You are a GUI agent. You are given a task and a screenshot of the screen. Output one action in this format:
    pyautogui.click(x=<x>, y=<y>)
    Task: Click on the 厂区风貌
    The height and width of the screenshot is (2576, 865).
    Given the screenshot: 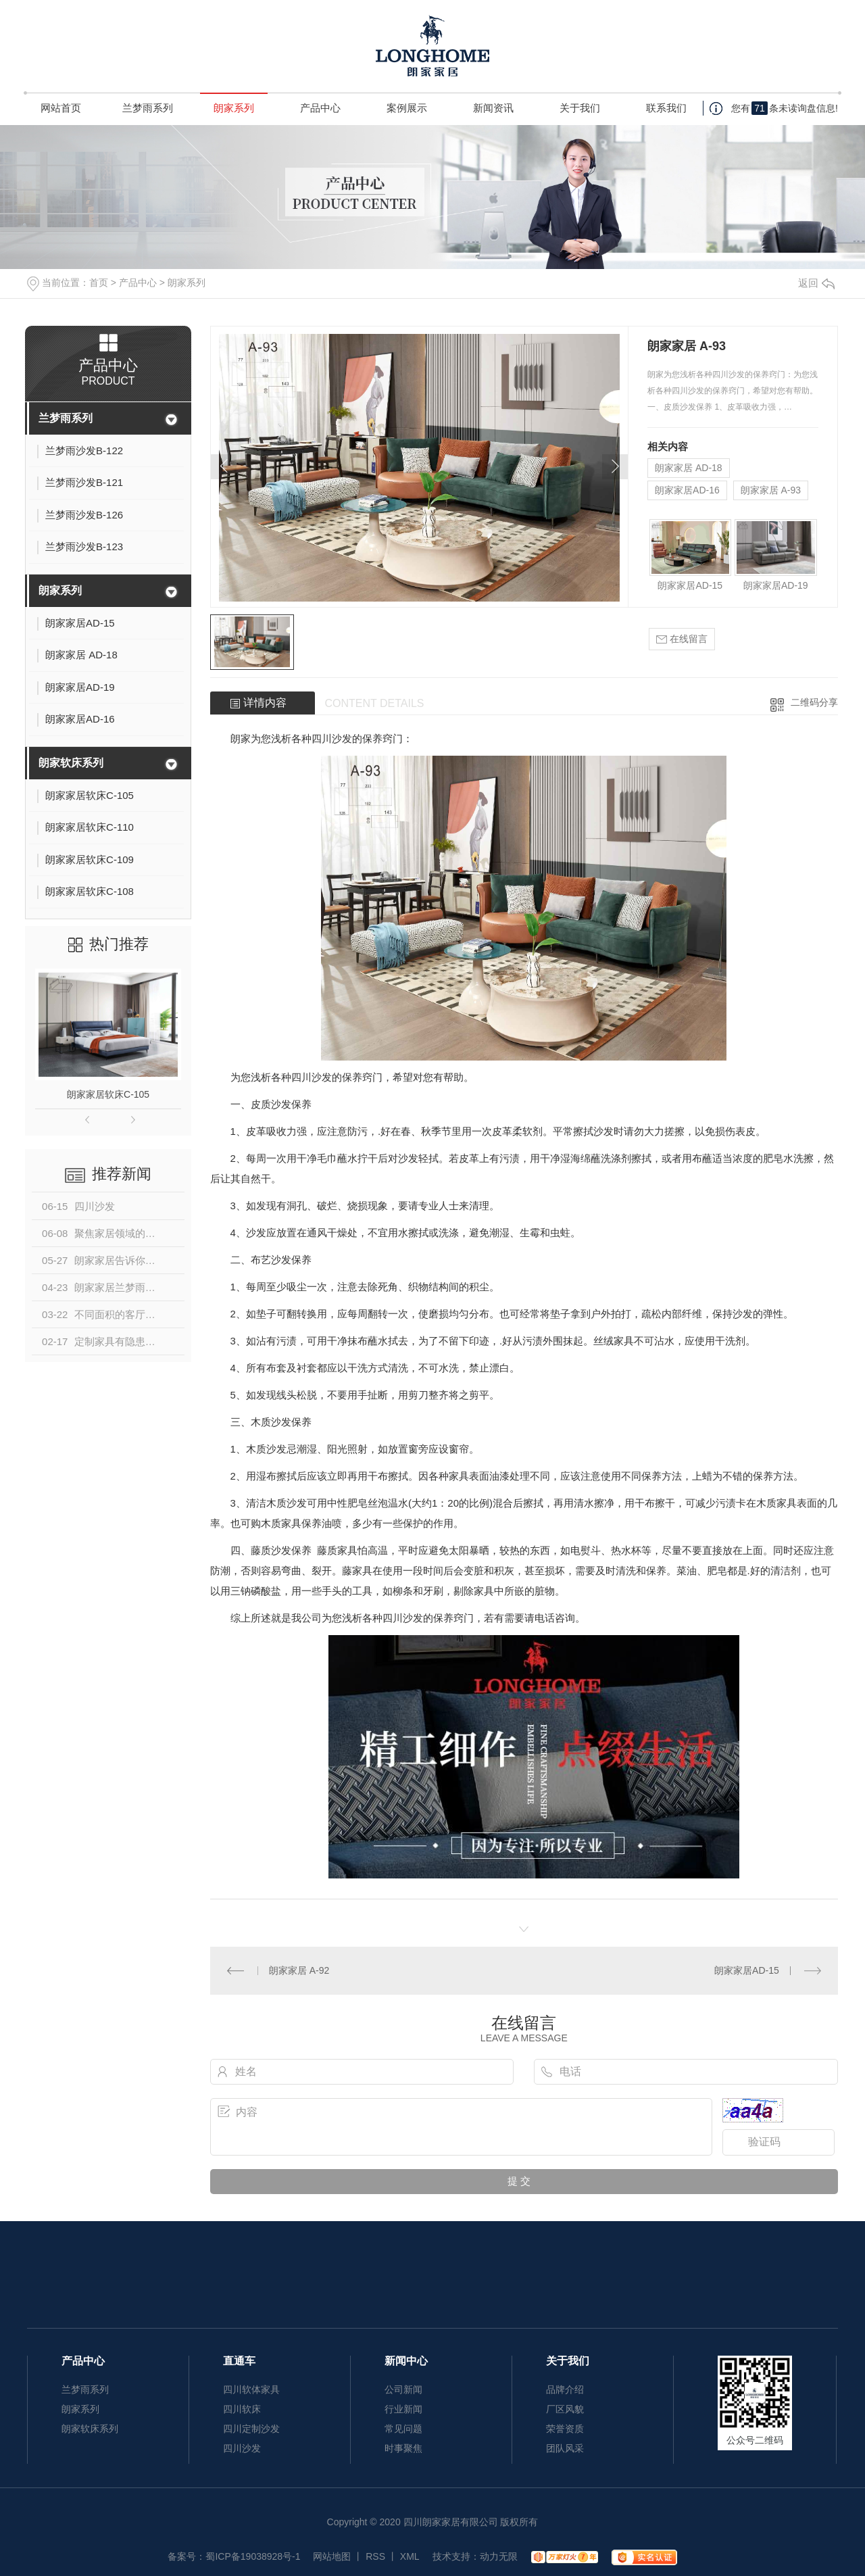 What is the action you would take?
    pyautogui.click(x=565, y=2409)
    